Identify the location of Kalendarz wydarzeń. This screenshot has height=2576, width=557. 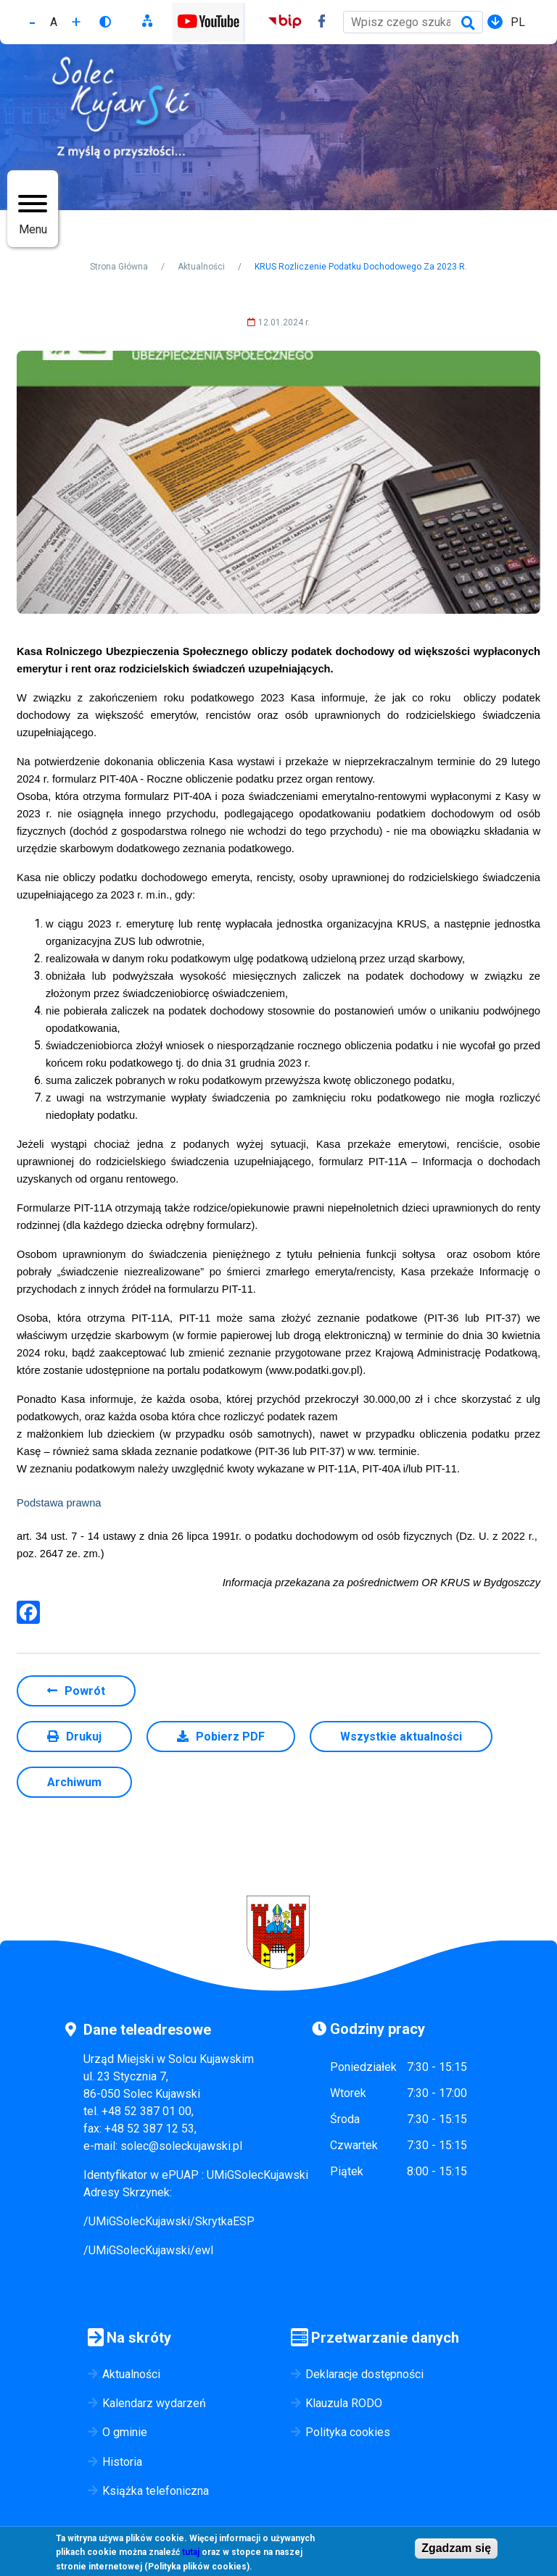
(154, 2403).